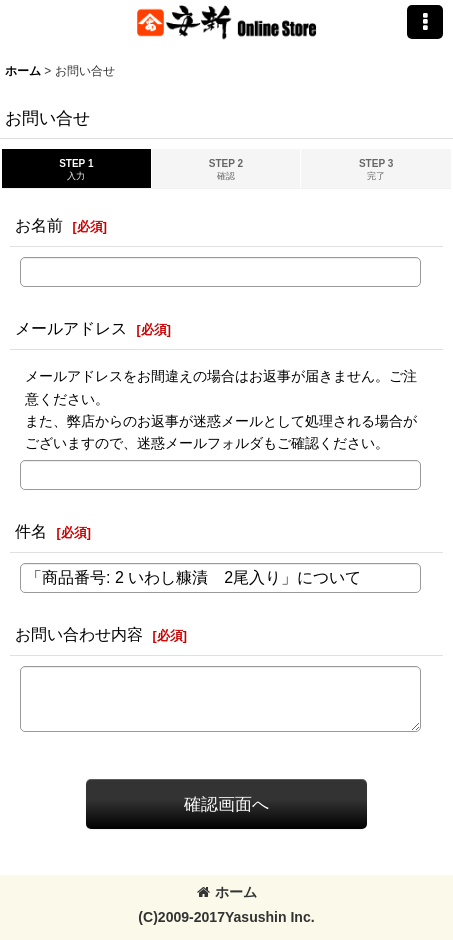 The width and height of the screenshot is (453, 940). Describe the element at coordinates (425, 22) in the screenshot. I see `[button]` at that location.